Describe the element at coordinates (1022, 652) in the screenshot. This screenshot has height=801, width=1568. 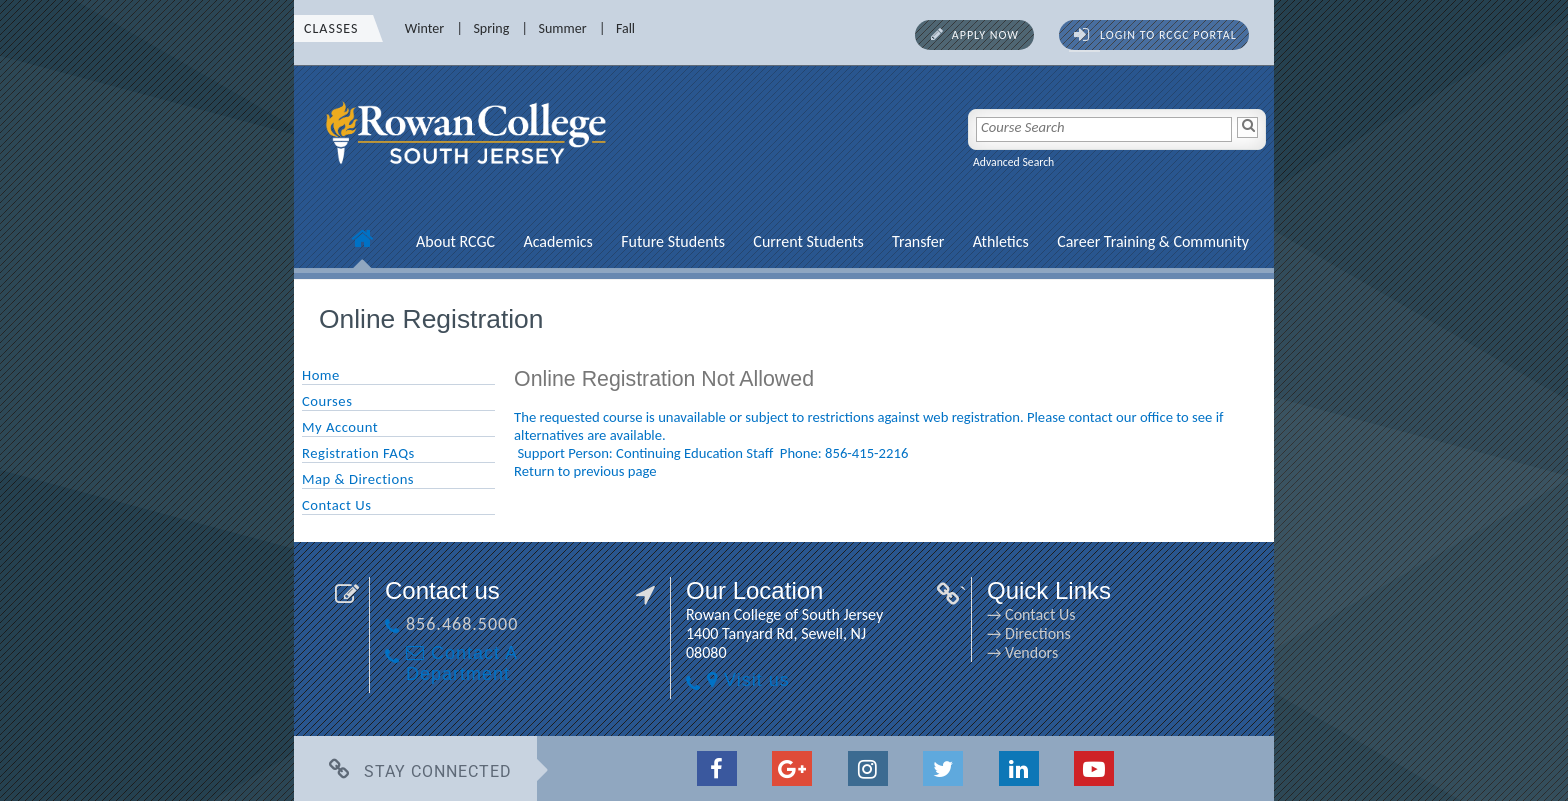
I see `→ Vendors [→ Vendors link]` at that location.